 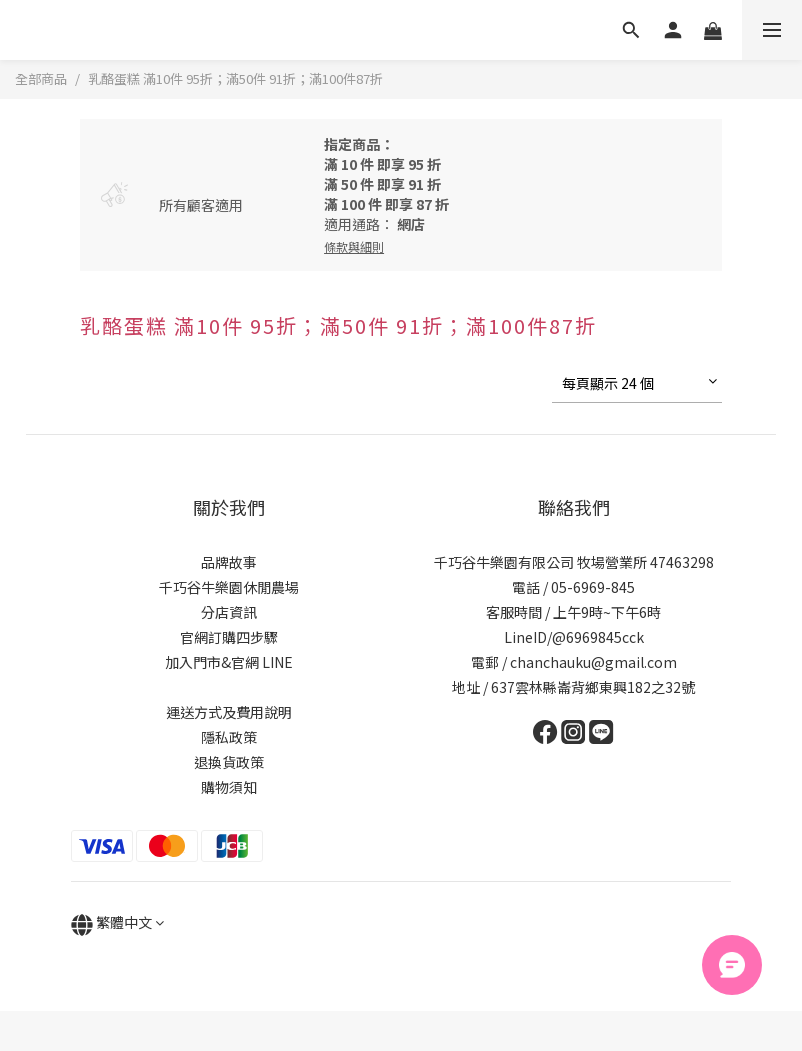 What do you see at coordinates (229, 712) in the screenshot?
I see `運送方式及費用說明` at bounding box center [229, 712].